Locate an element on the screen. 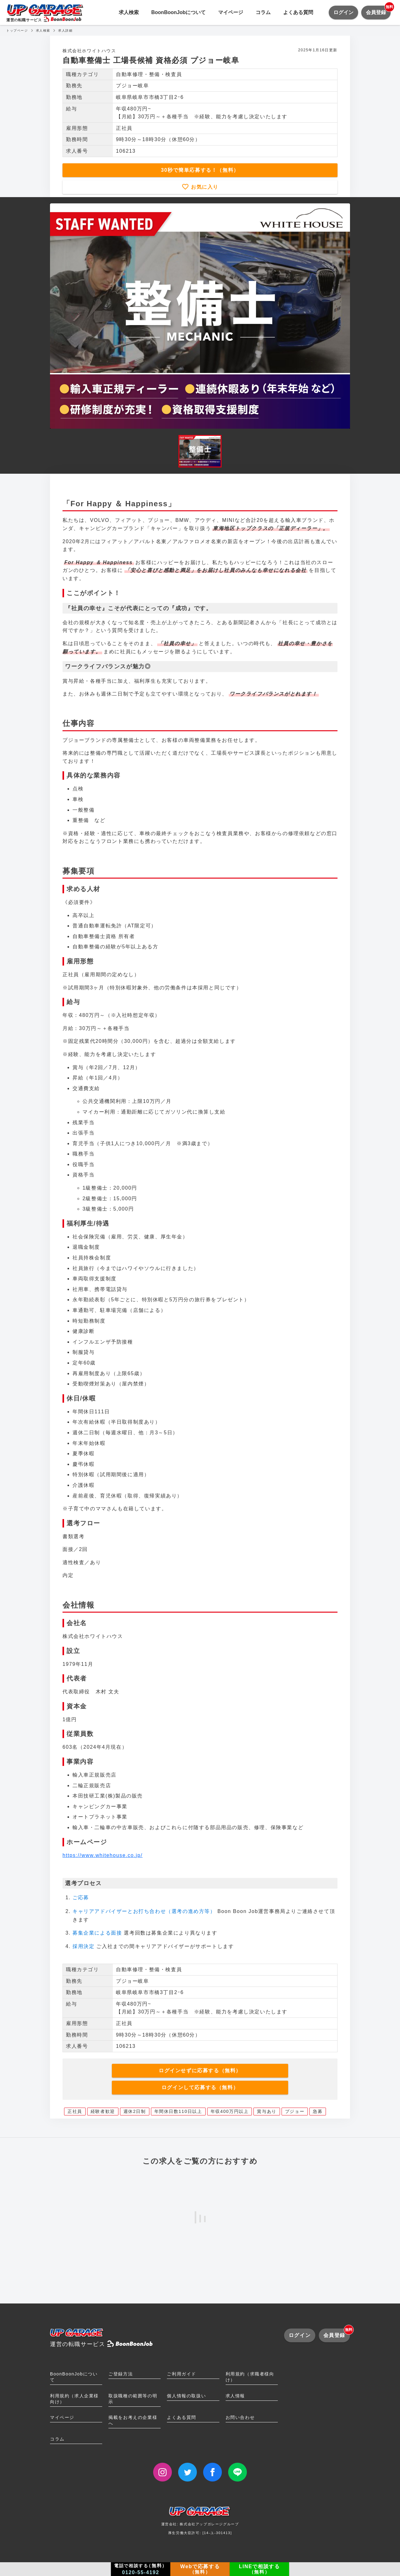 The width and height of the screenshot is (400, 2576). ご利用ガイド is located at coordinates (181, 2373).